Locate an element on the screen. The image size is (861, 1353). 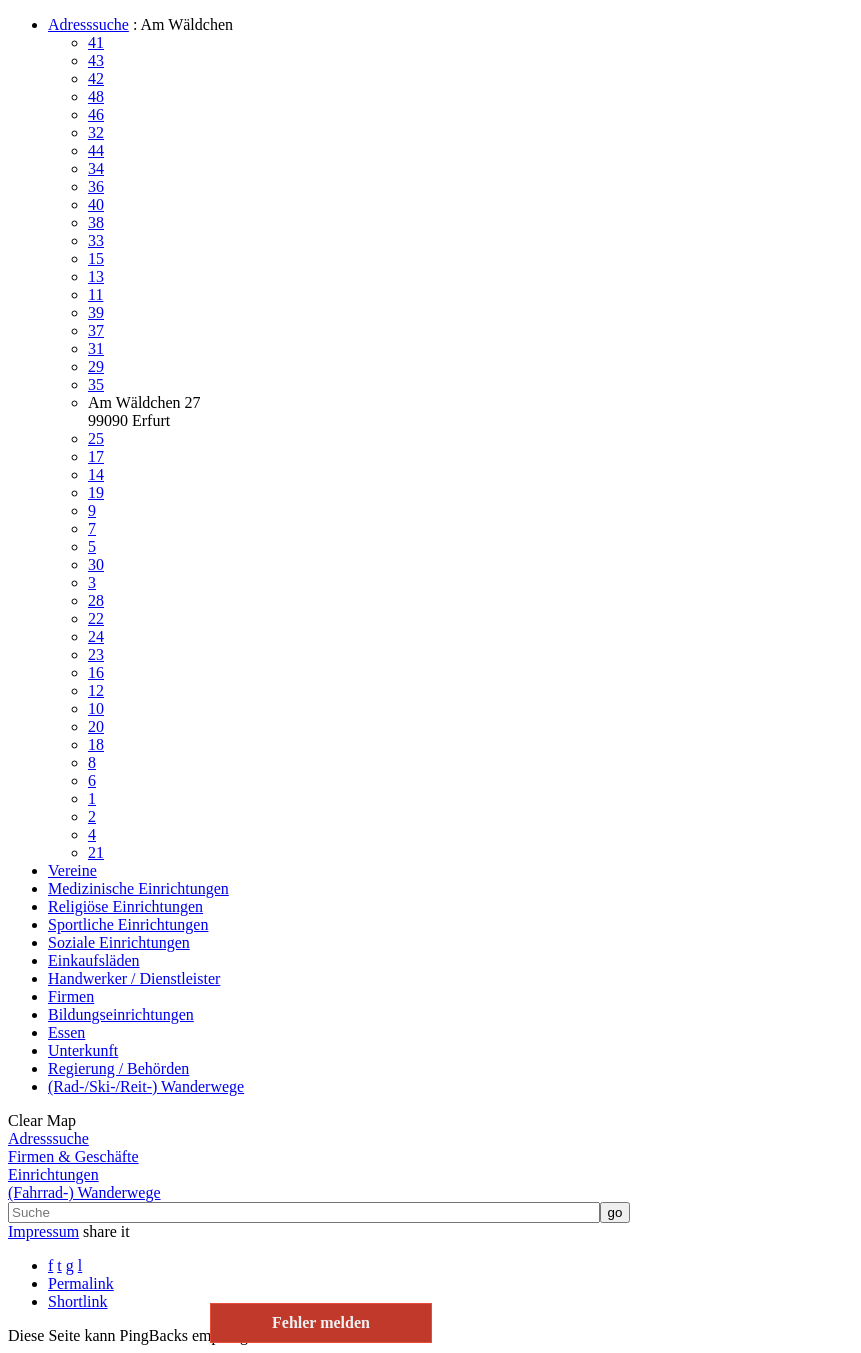
Adresssuche is located at coordinates (88, 24).